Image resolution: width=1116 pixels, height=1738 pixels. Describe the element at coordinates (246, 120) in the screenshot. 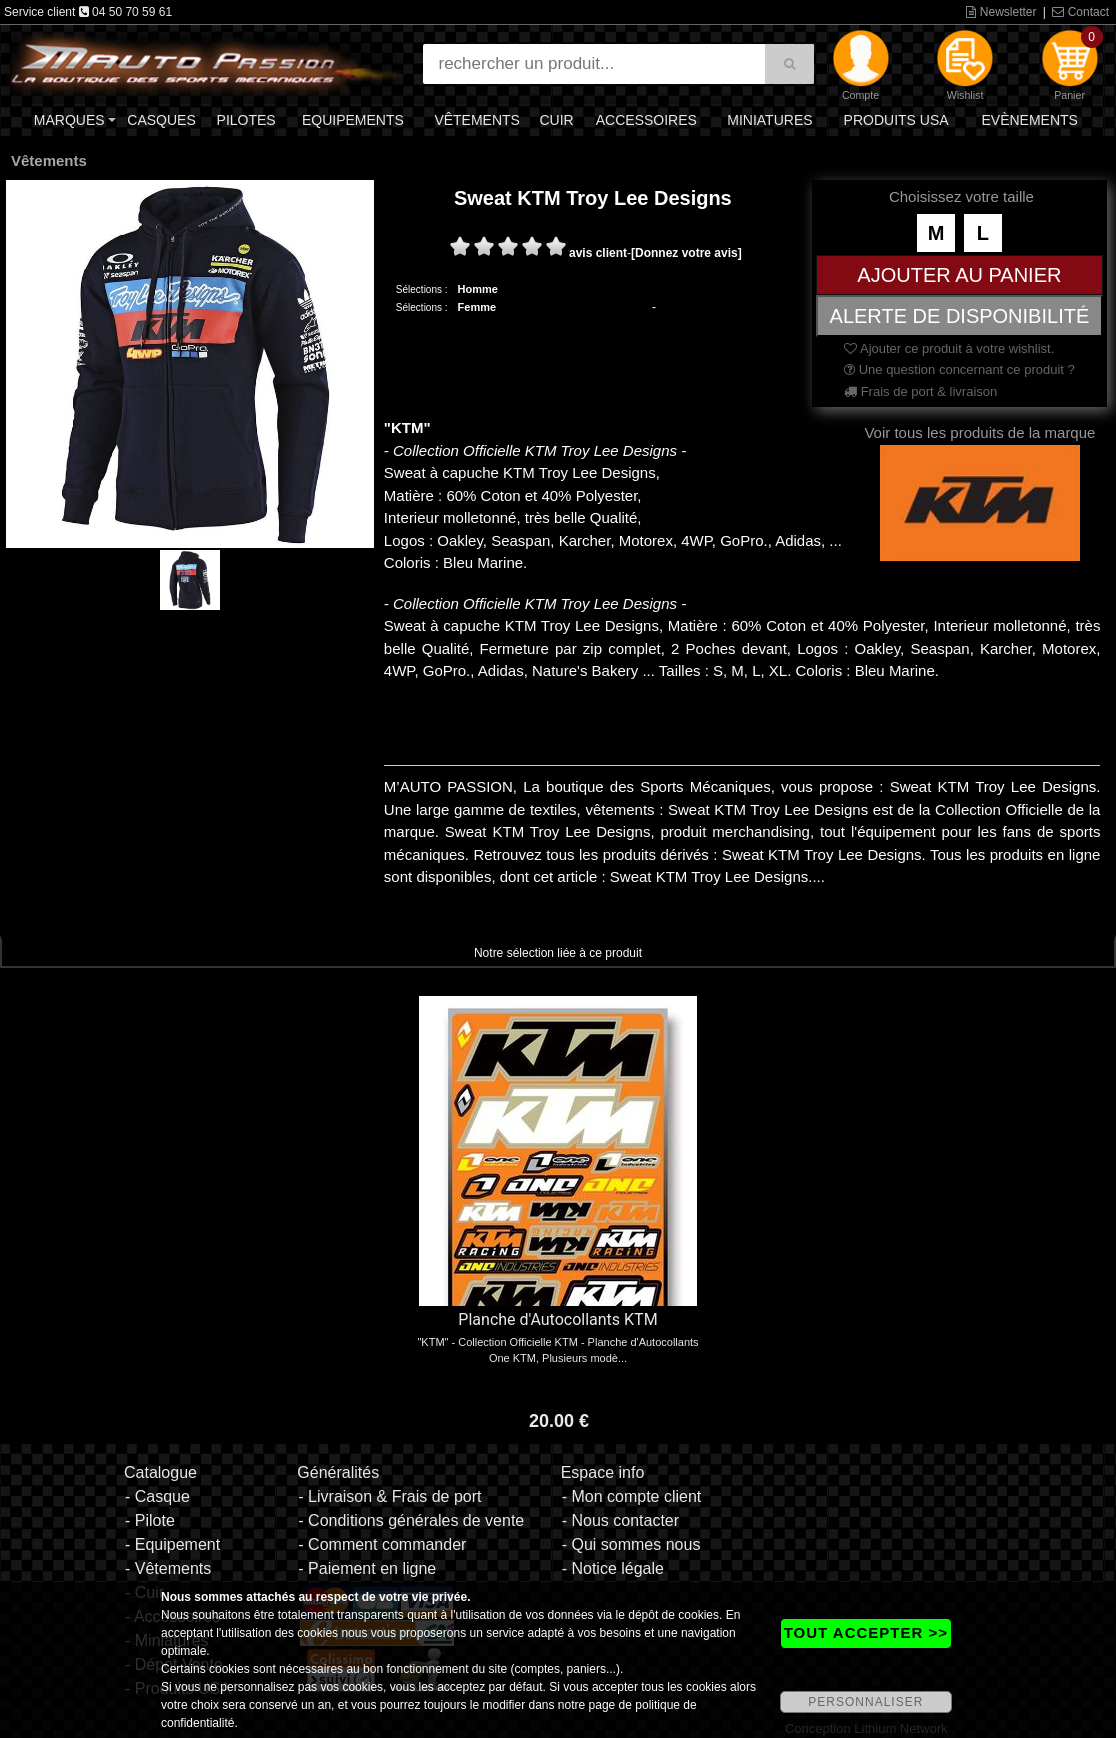

I see `Pilotes` at that location.